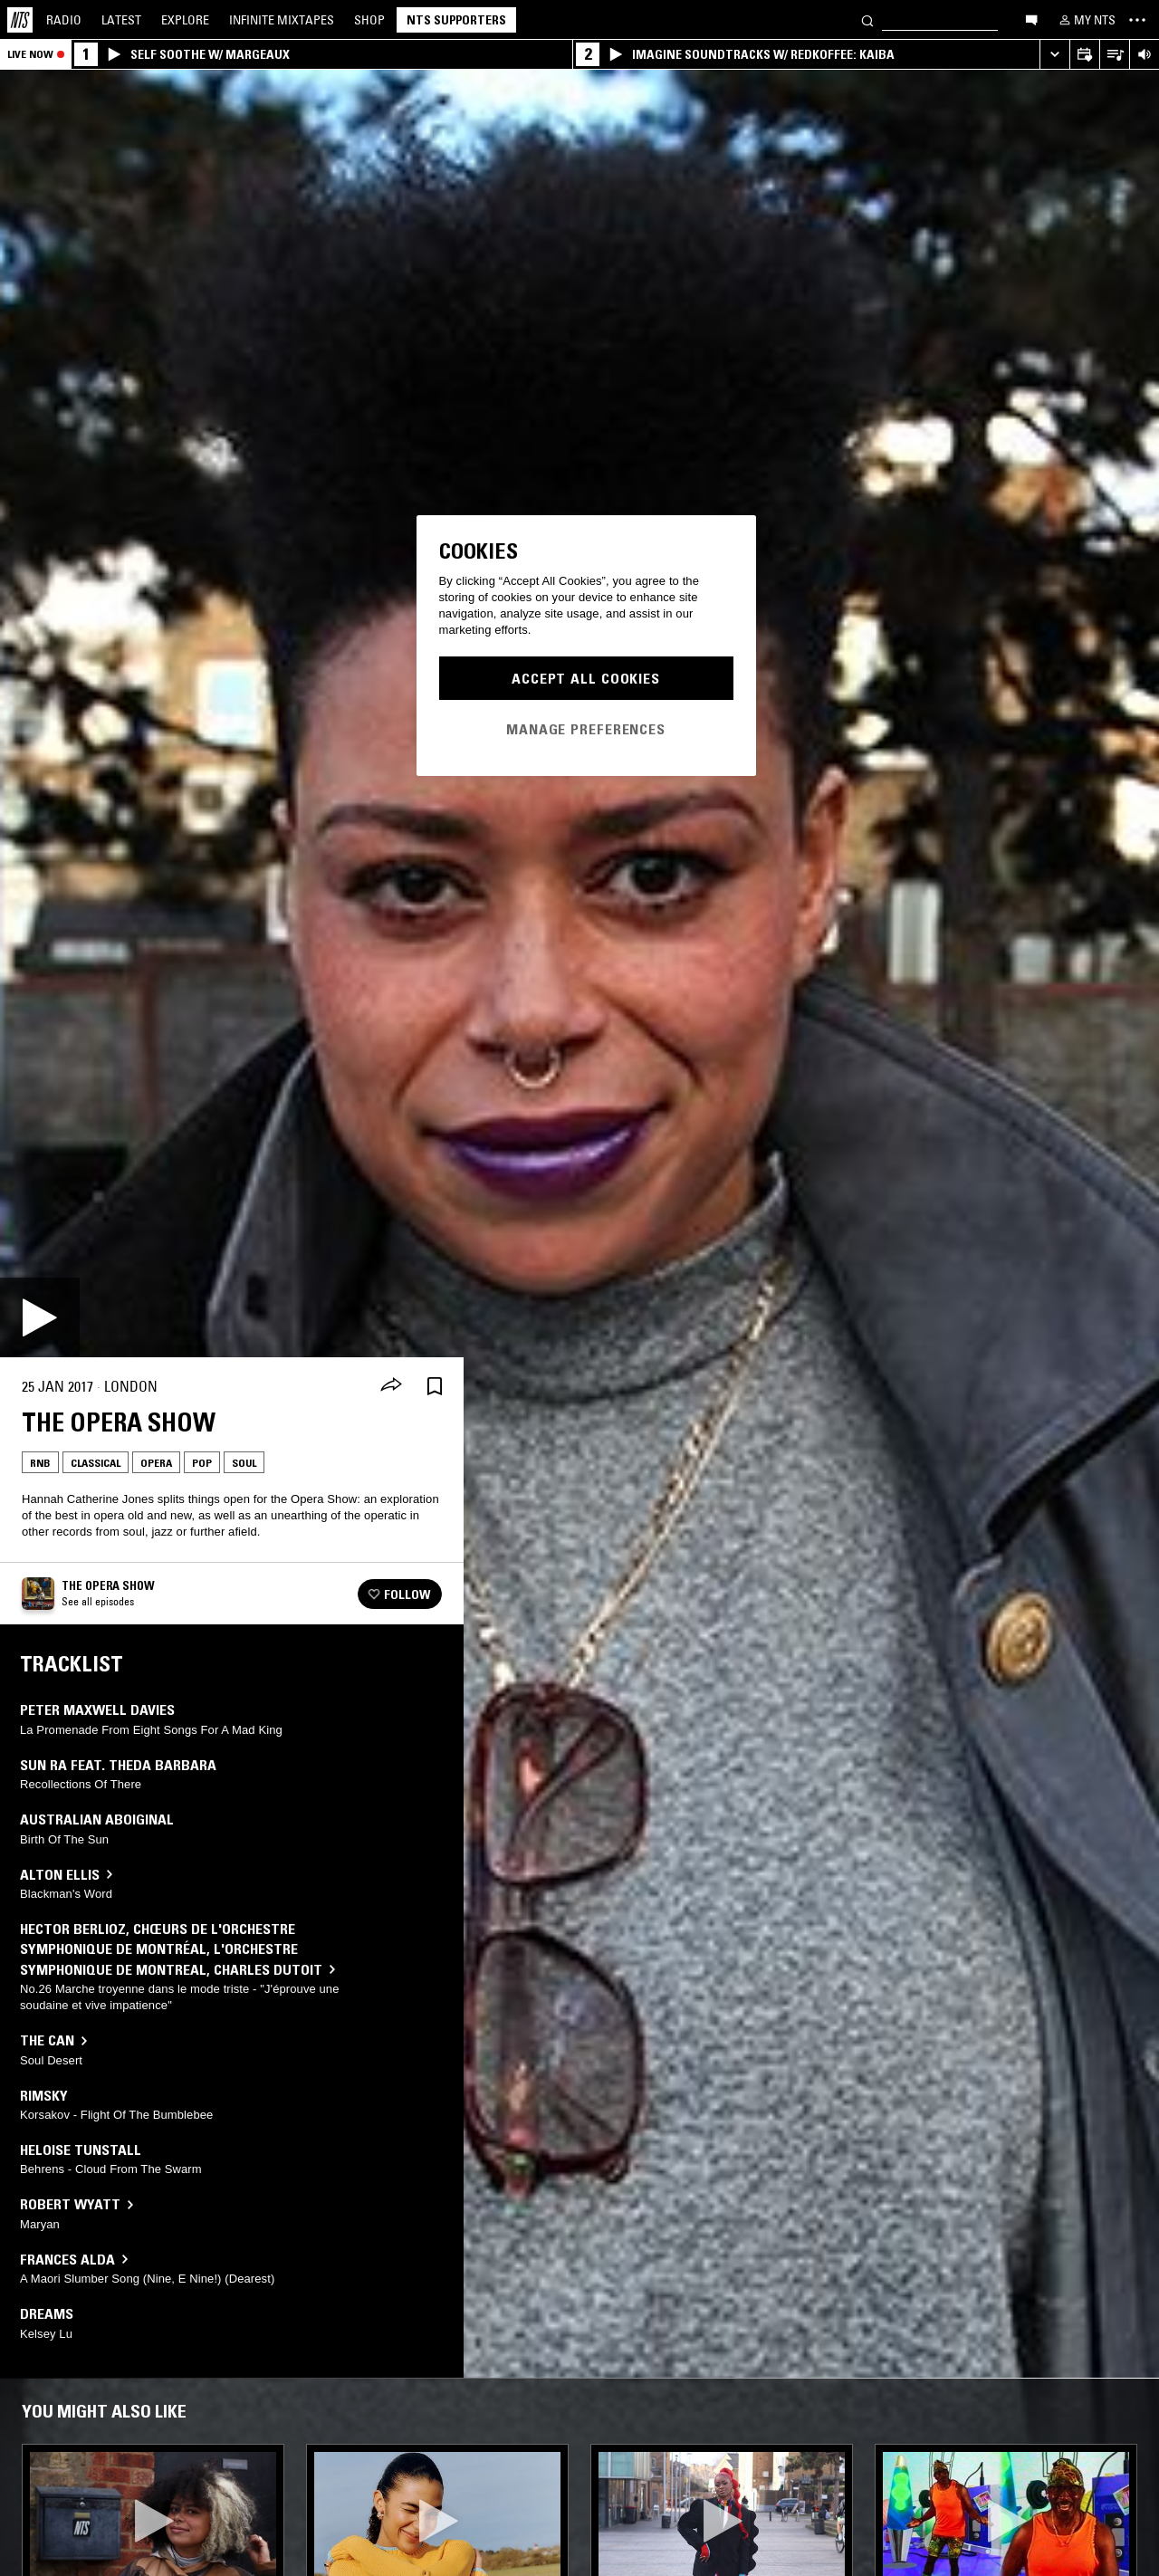  What do you see at coordinates (95, 1463) in the screenshot?
I see `Classical` at bounding box center [95, 1463].